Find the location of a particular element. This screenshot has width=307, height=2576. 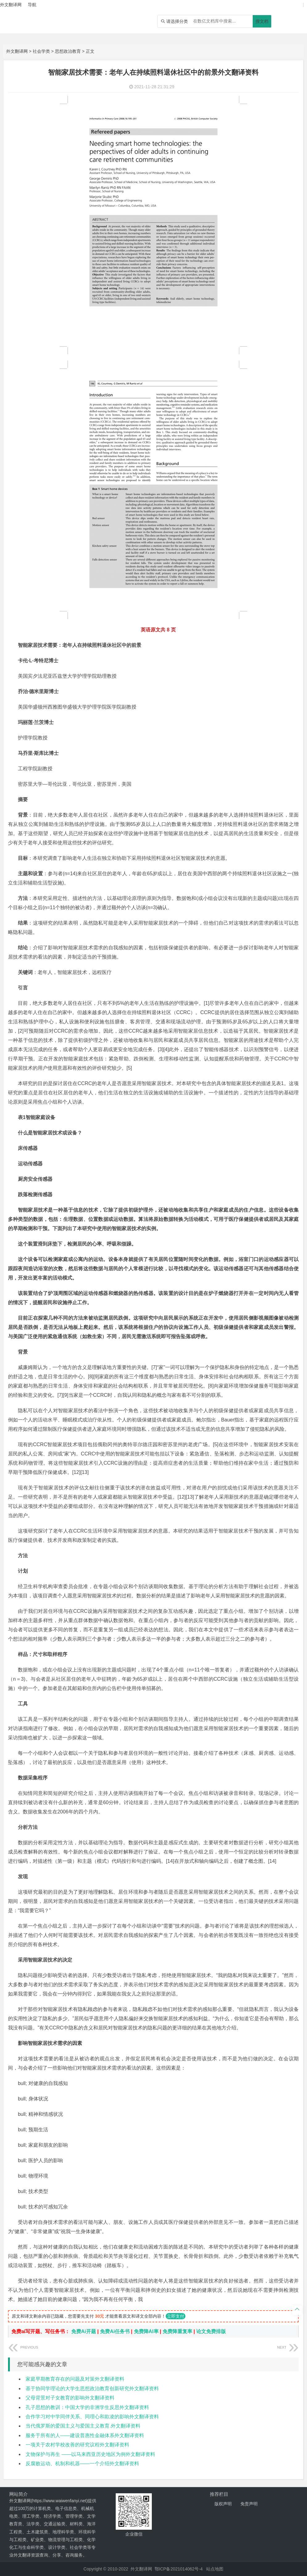

立即支付 is located at coordinates (175, 2316).